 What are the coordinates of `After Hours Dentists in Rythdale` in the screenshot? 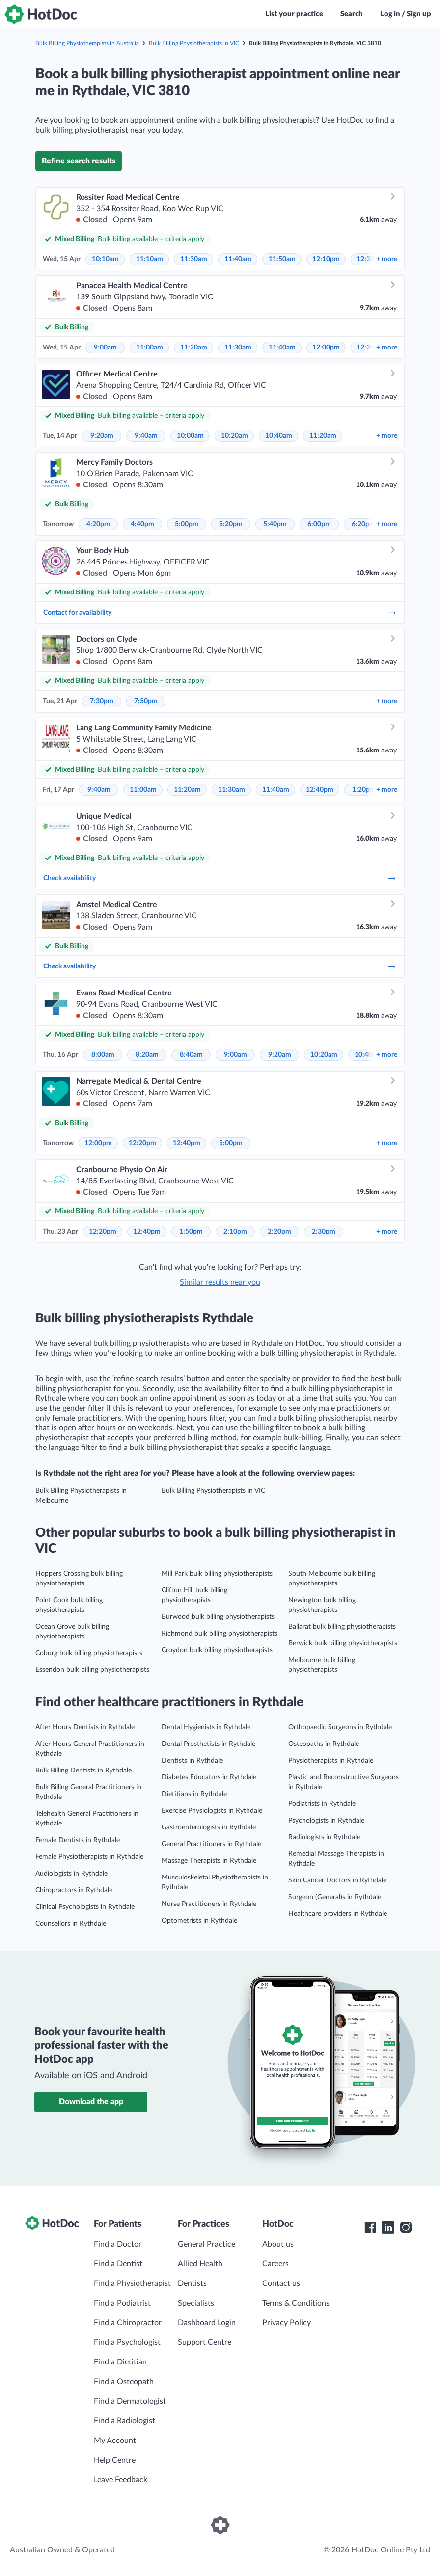 It's located at (85, 1727).